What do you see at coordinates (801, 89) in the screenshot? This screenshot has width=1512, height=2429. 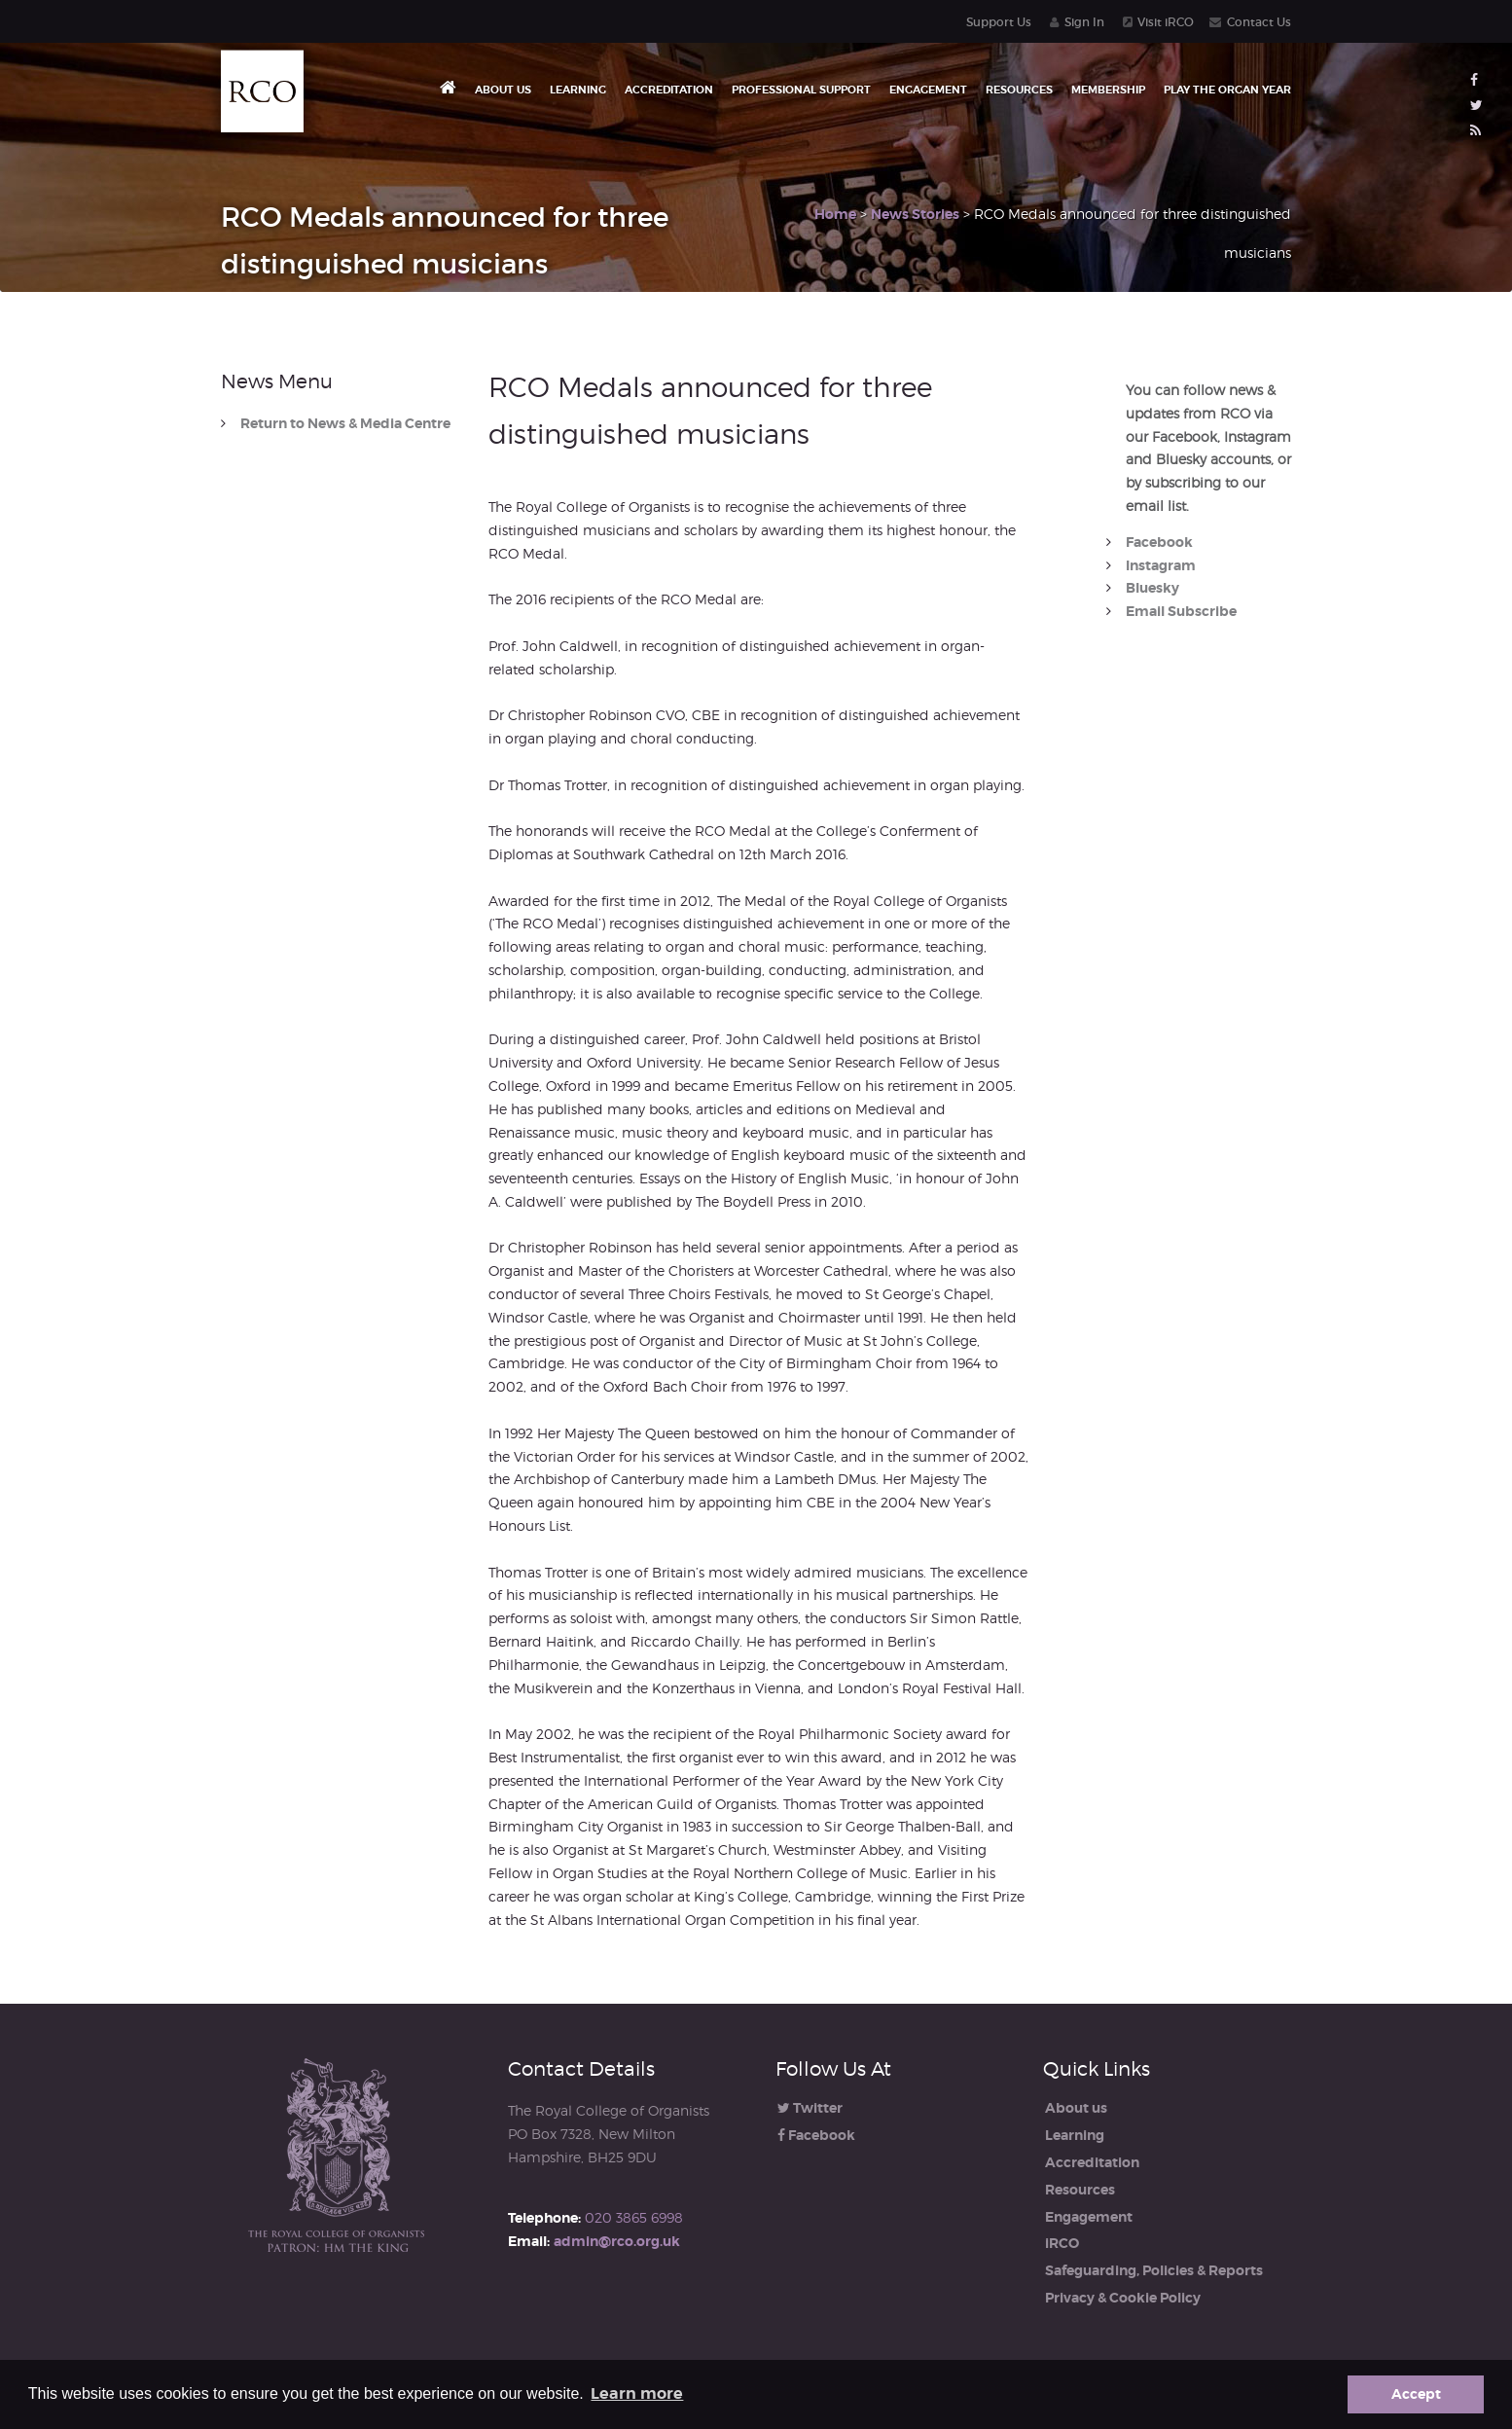 I see `Professional Support` at bounding box center [801, 89].